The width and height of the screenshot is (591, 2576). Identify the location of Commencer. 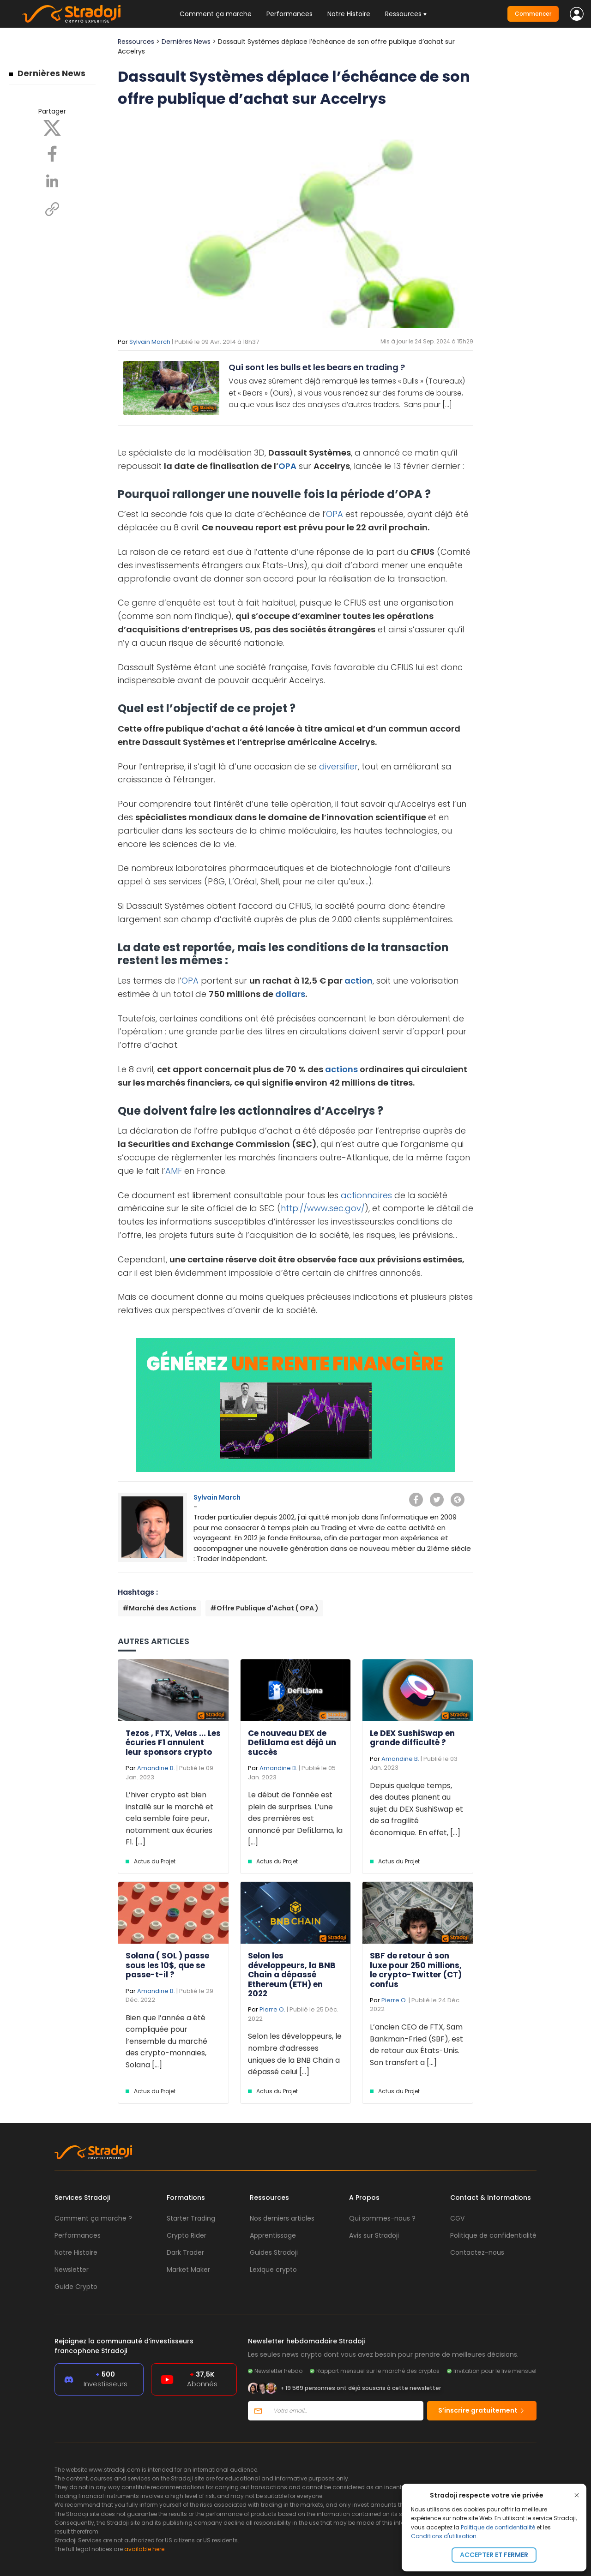
(533, 14).